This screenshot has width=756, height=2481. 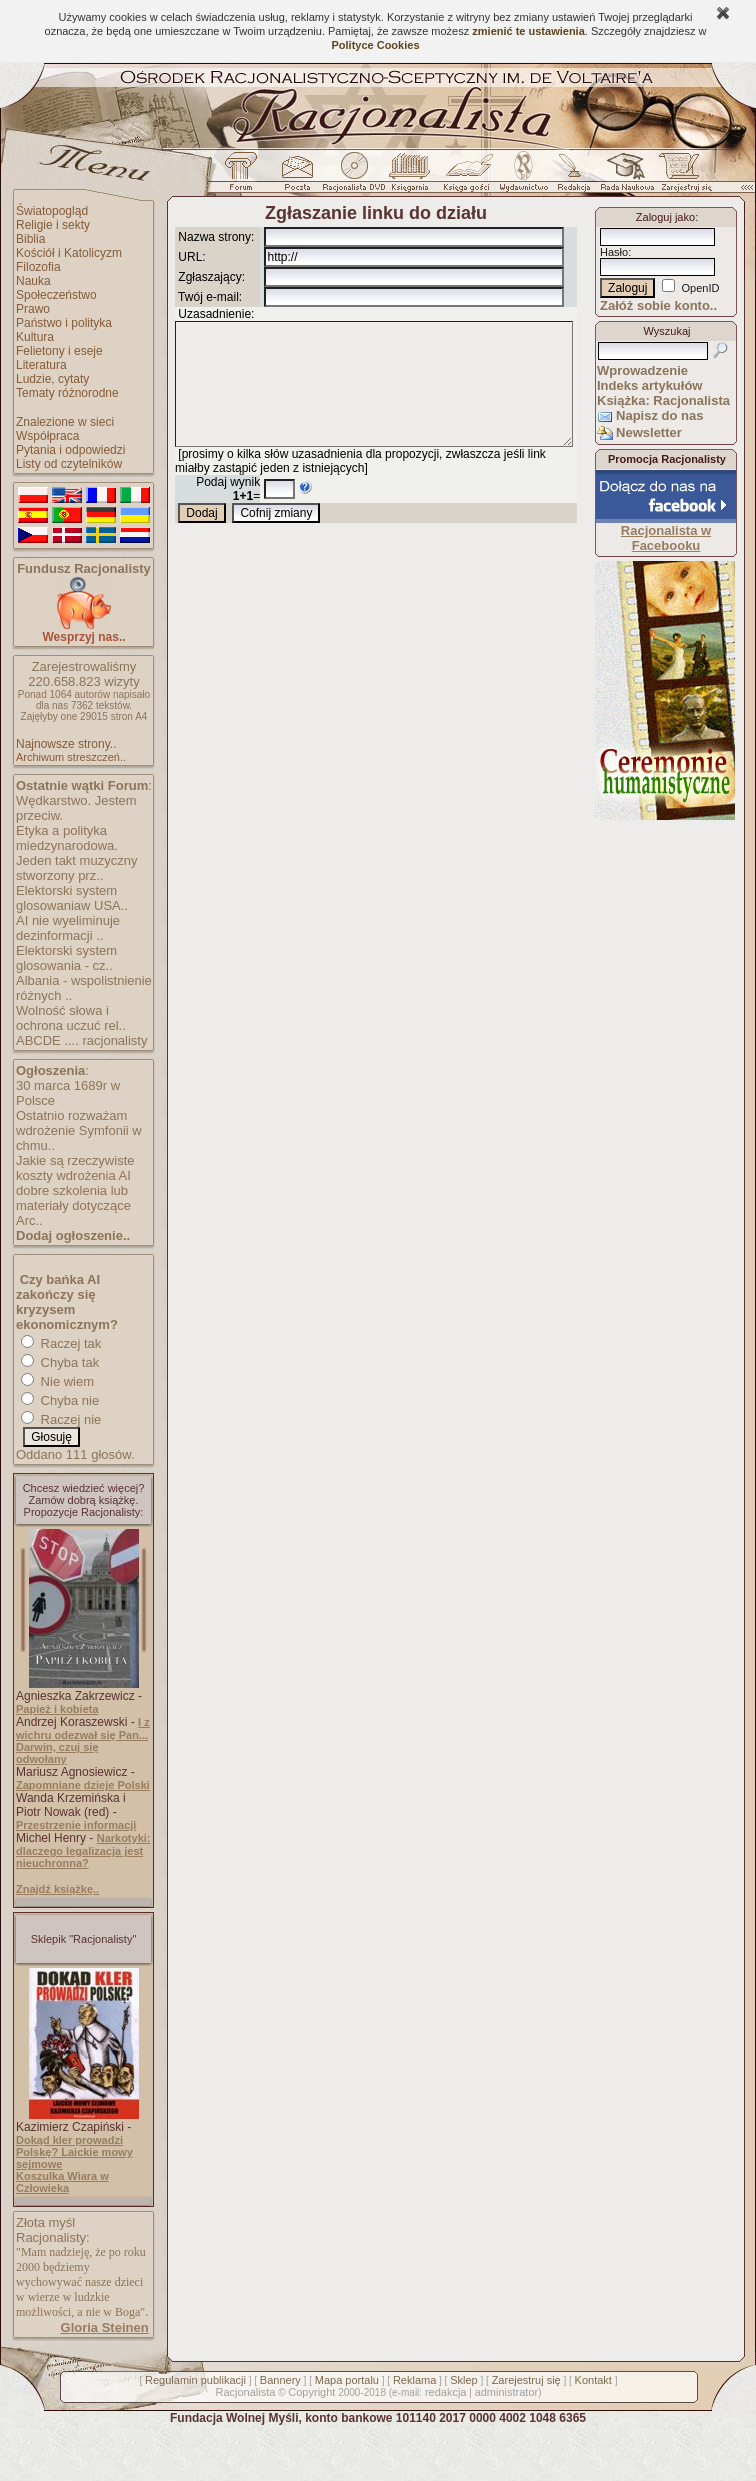 What do you see at coordinates (659, 415) in the screenshot?
I see `Napisz do nas` at bounding box center [659, 415].